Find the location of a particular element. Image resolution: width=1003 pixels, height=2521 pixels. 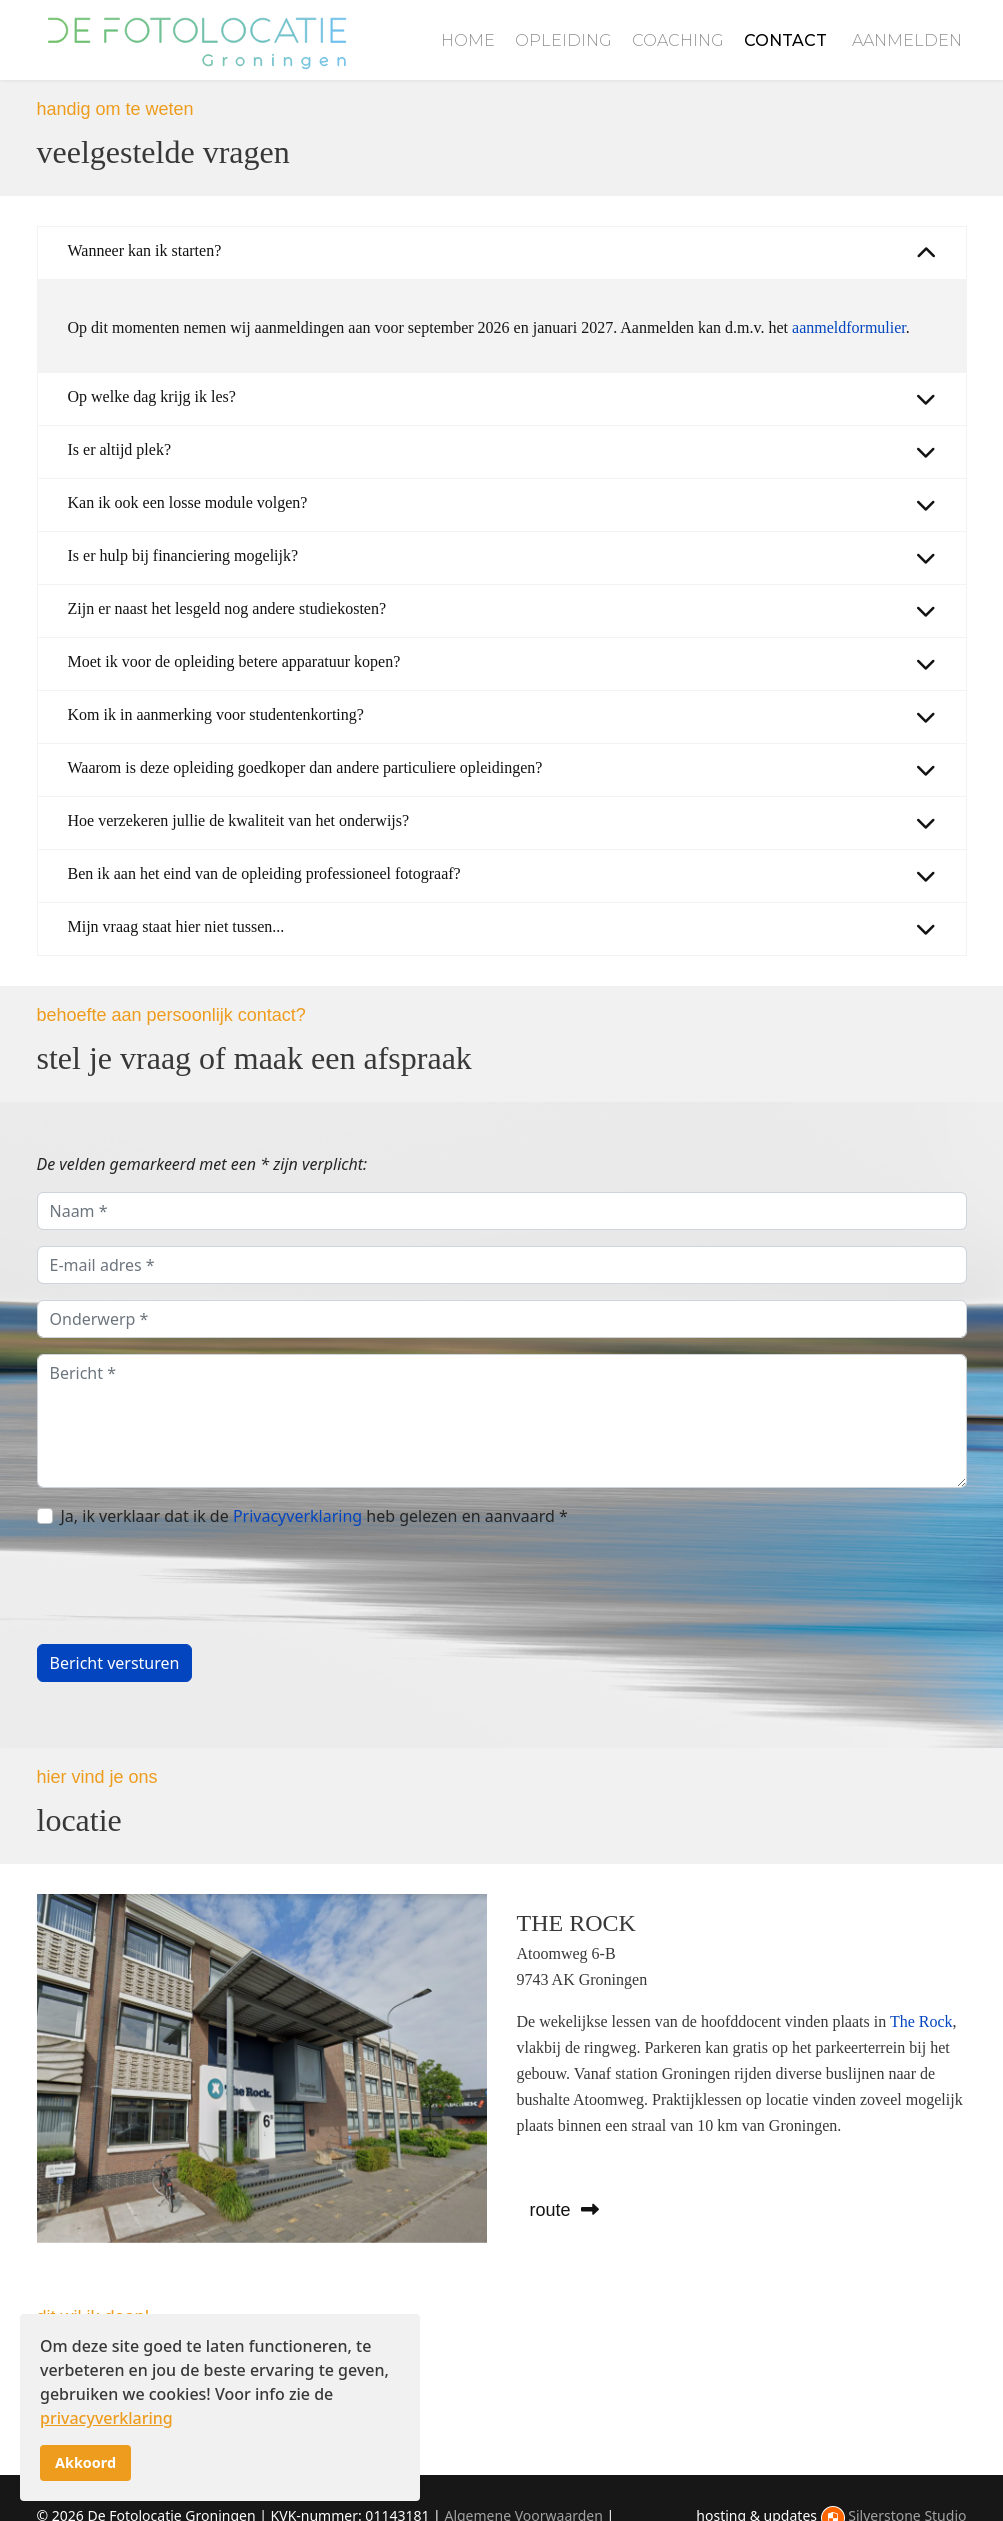

Akkoord is located at coordinates (85, 2462).